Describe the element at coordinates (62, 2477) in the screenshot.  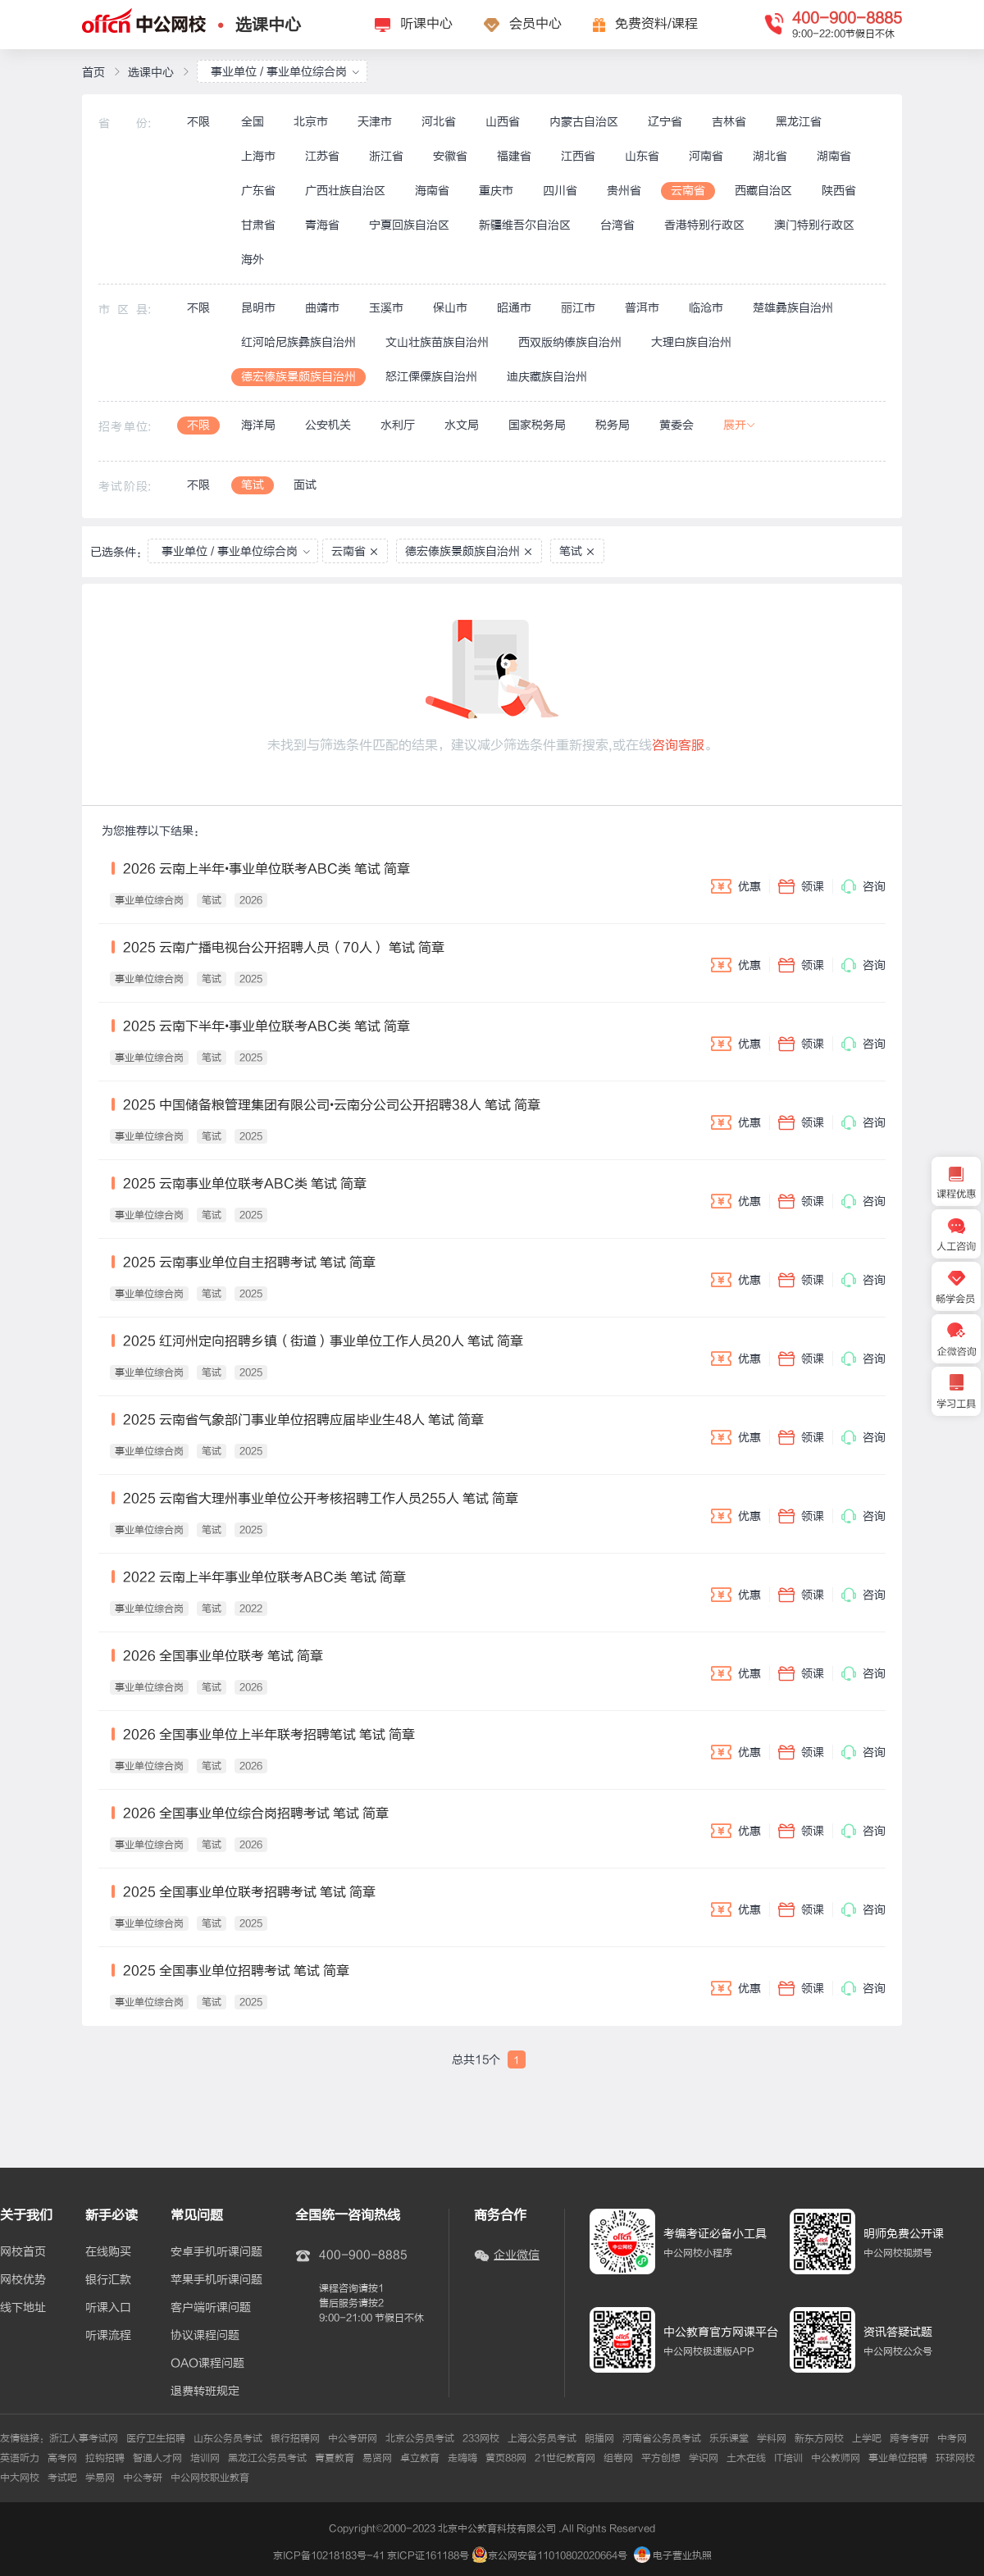
I see `考试吧` at that location.